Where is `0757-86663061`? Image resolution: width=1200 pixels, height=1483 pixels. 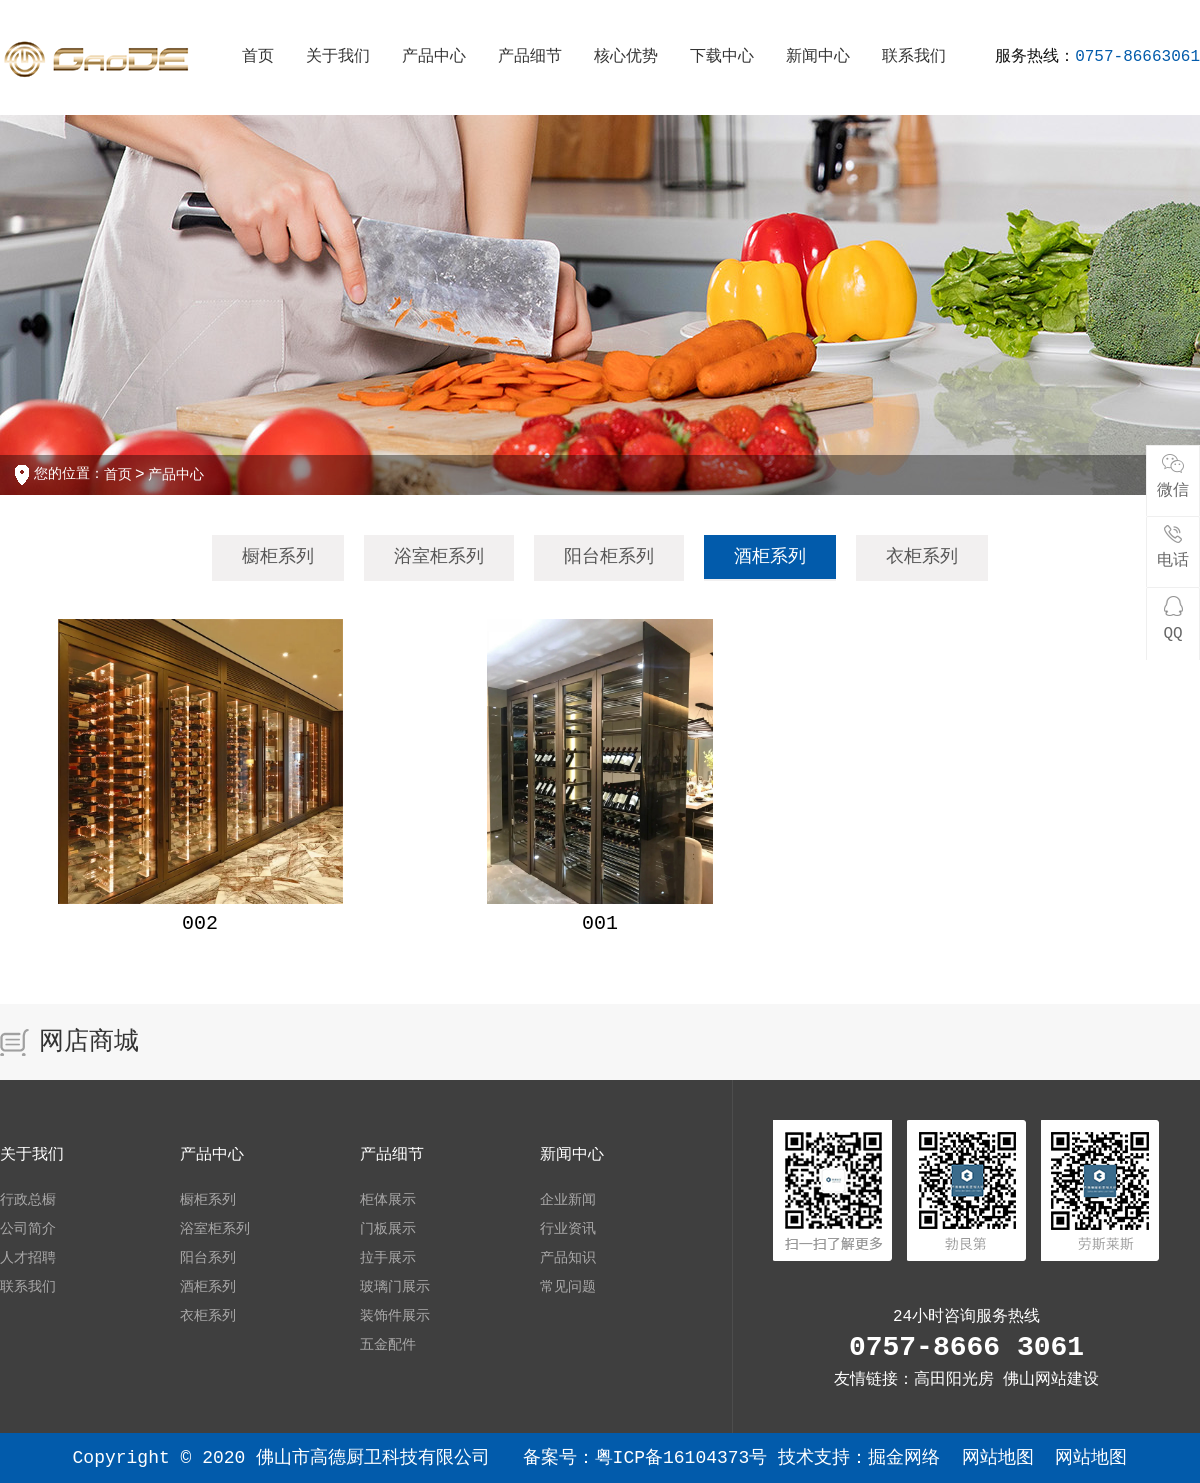
0757-86663061 is located at coordinates (1137, 57).